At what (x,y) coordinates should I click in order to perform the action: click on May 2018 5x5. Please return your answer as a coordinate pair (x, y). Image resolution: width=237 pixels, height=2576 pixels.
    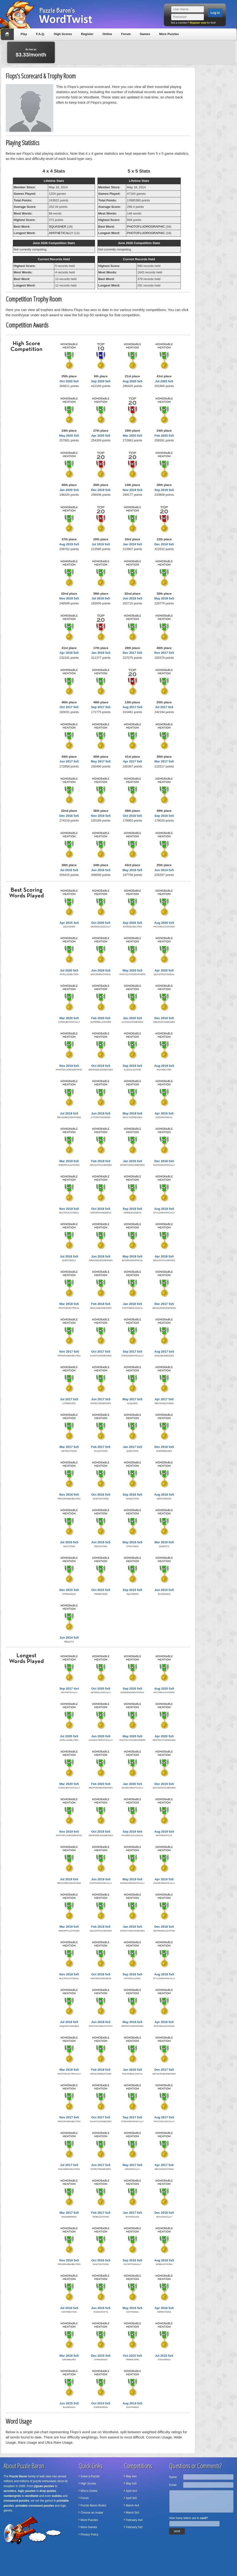
    Looking at the image, I should click on (164, 598).